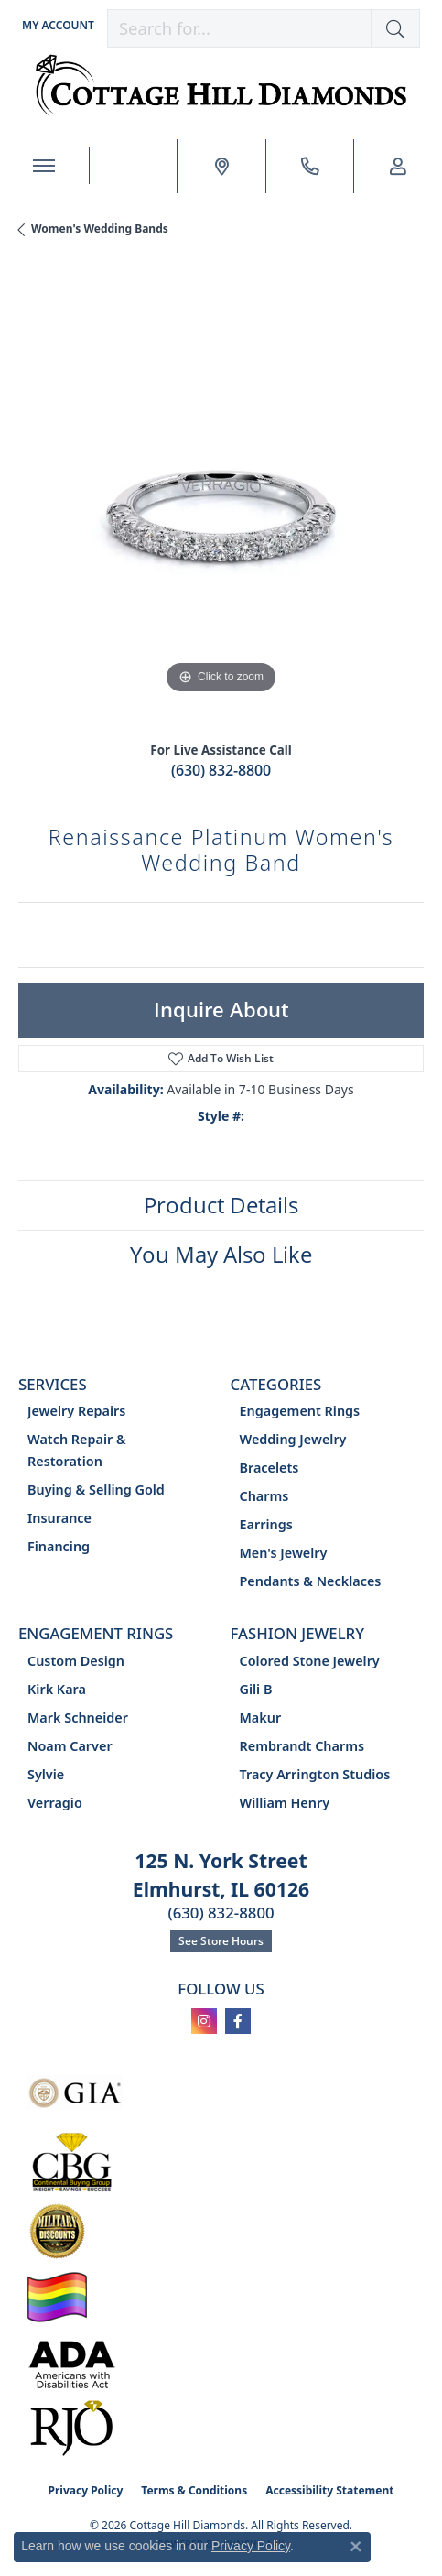 This screenshot has width=442, height=2576. I want to click on [region], so click(221, 496).